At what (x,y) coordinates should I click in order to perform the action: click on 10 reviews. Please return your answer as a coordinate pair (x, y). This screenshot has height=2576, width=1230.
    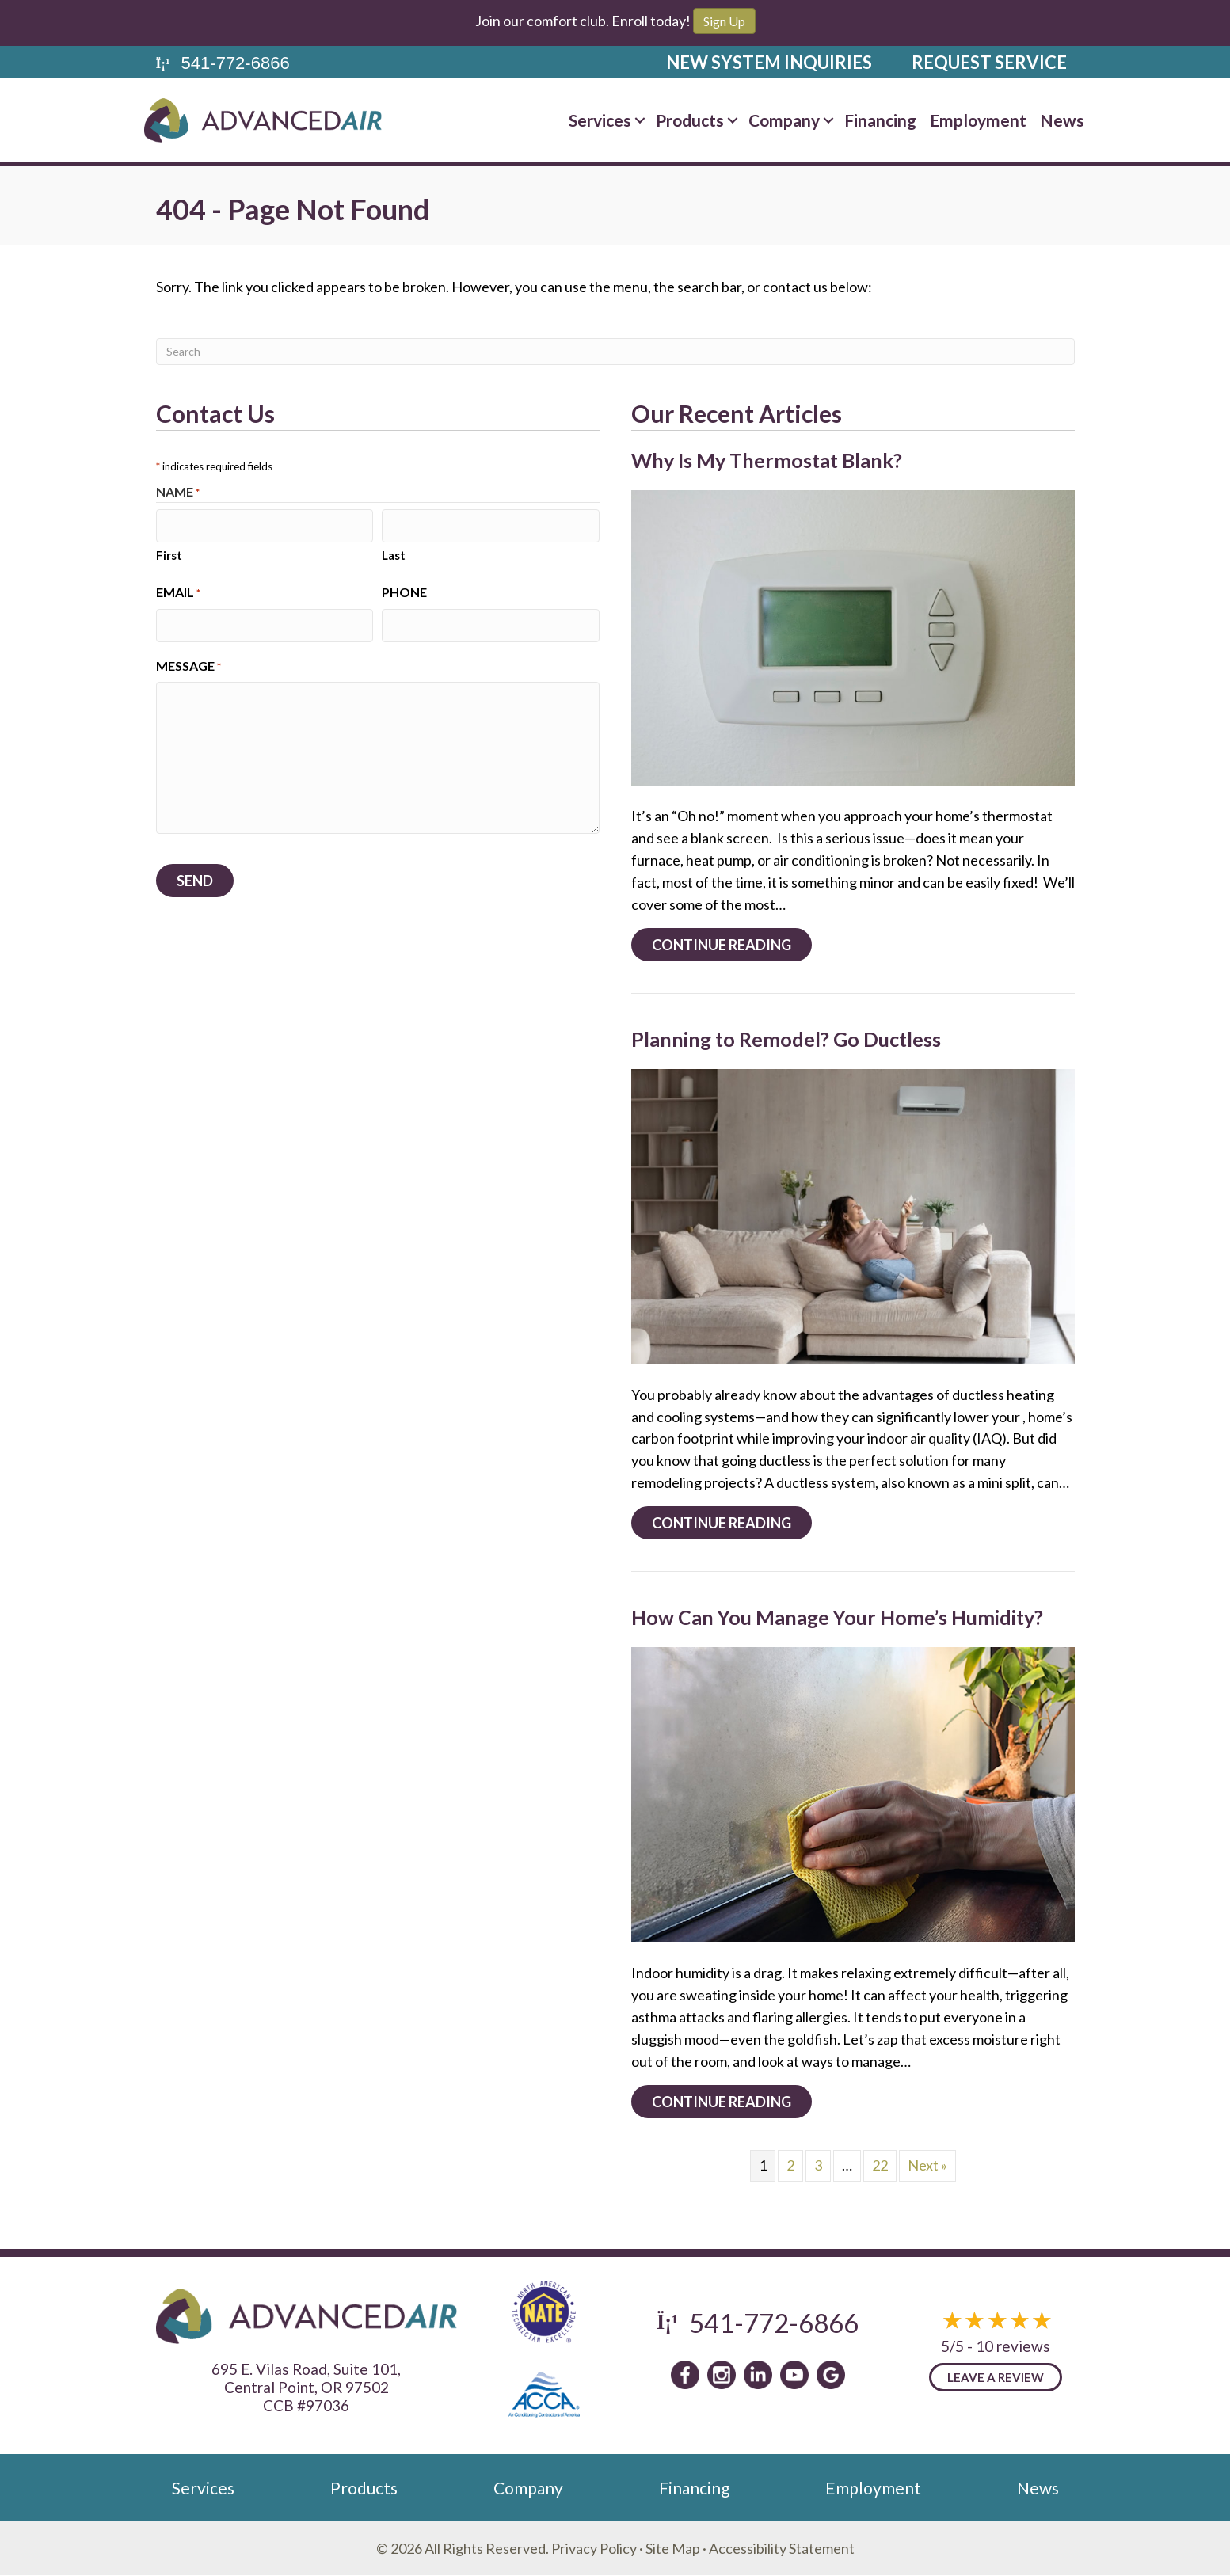
    Looking at the image, I should click on (1013, 2346).